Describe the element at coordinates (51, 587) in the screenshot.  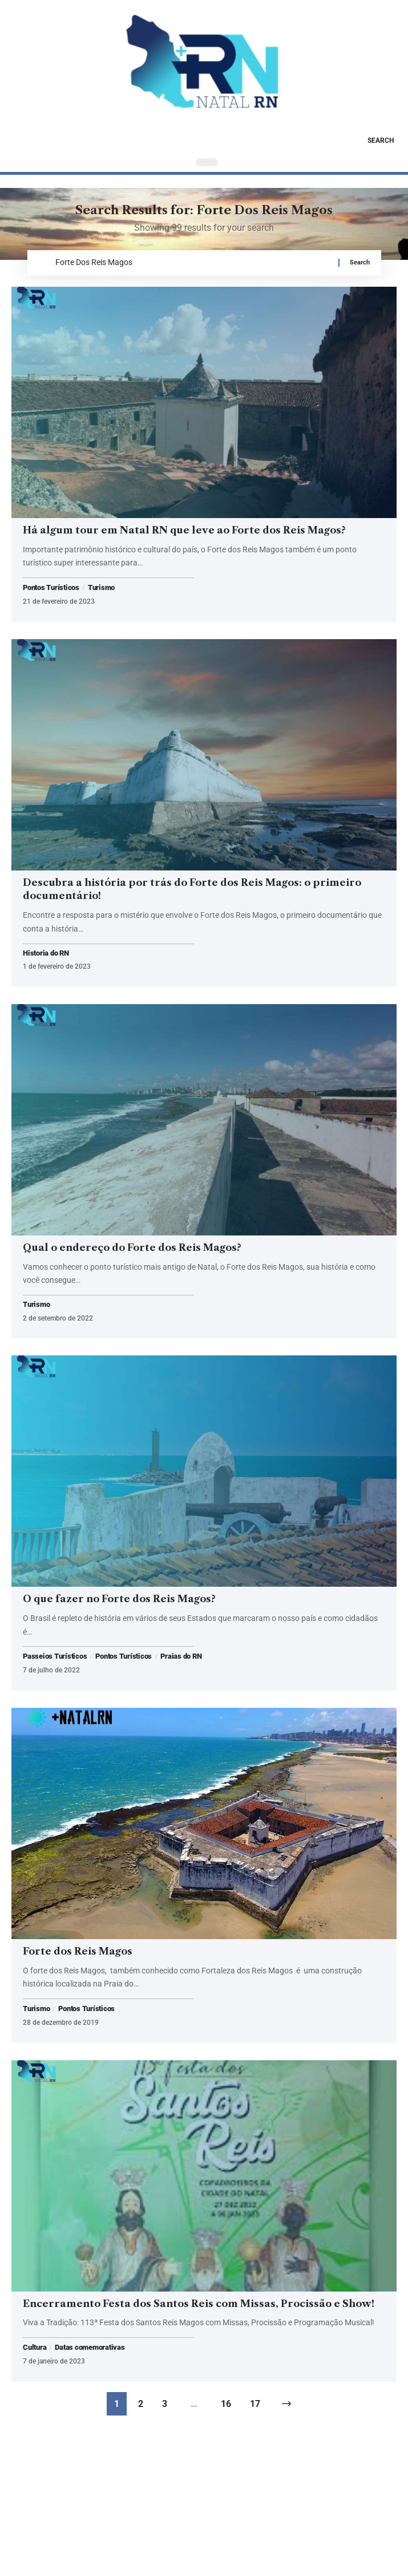
I see `Pontos Turísticos` at that location.